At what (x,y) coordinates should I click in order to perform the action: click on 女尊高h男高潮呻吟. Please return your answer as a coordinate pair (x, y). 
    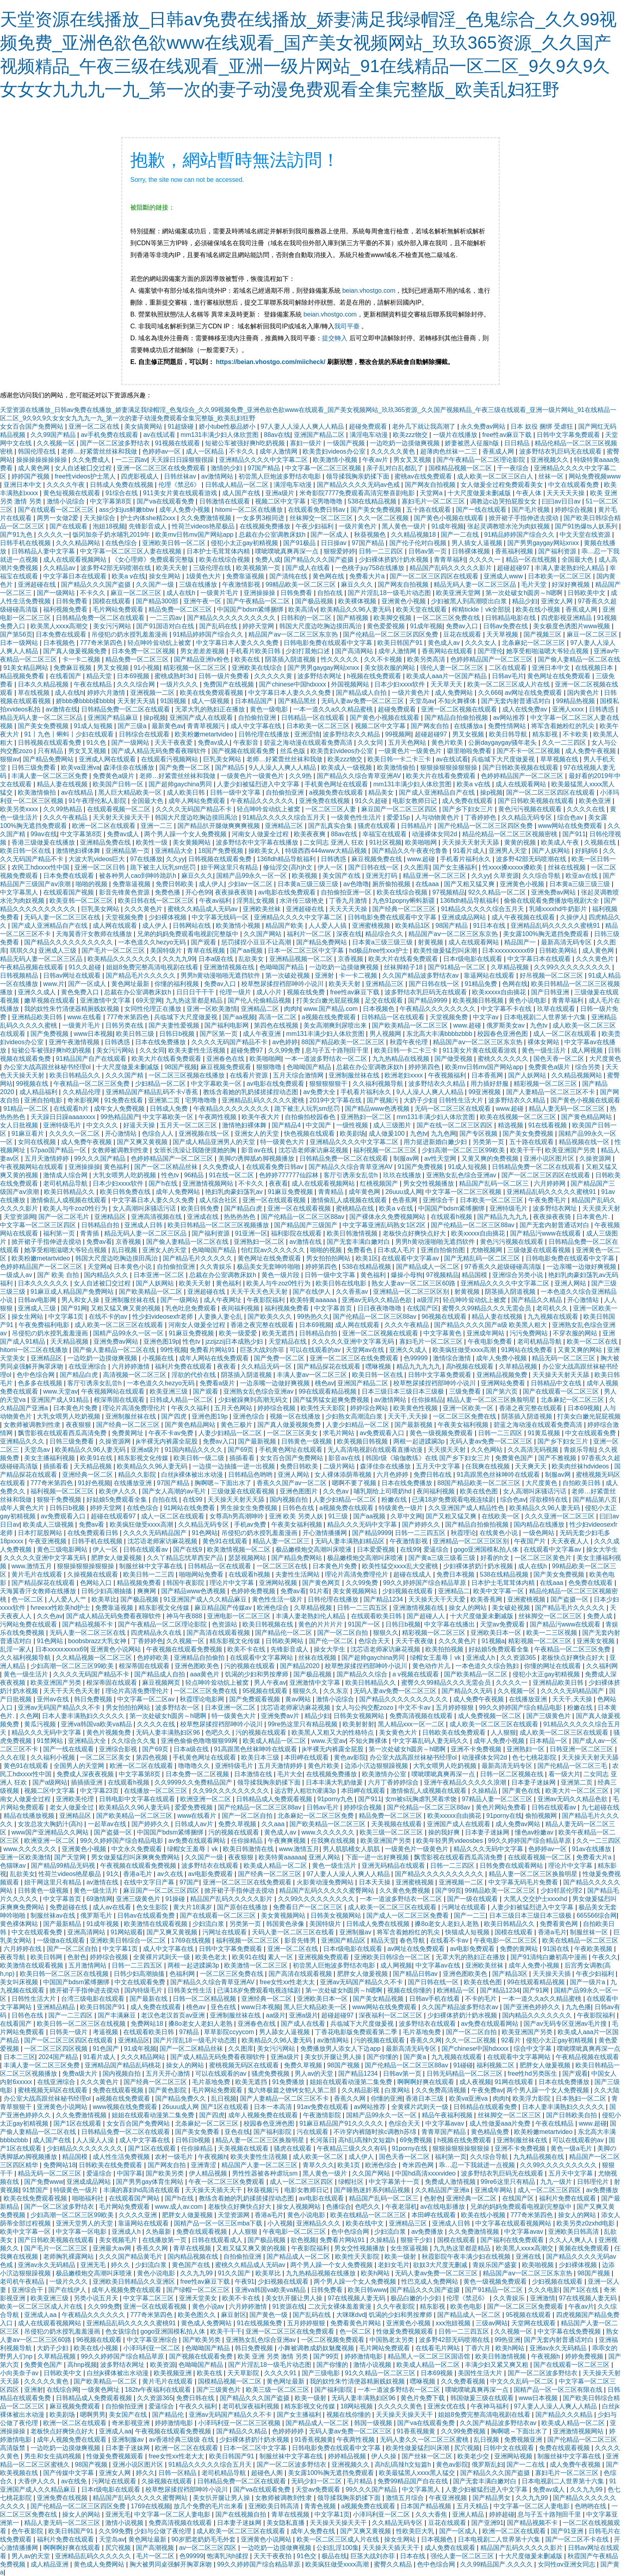
    Looking at the image, I should click on (237, 1516).